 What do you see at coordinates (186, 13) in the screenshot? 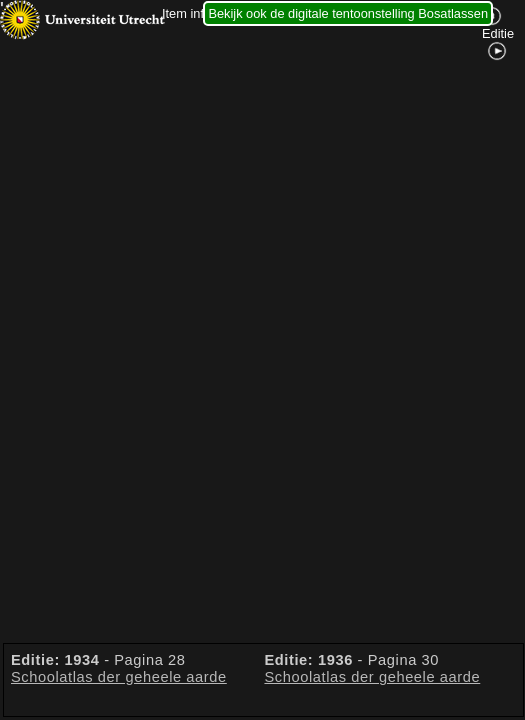
I see `Item info` at bounding box center [186, 13].